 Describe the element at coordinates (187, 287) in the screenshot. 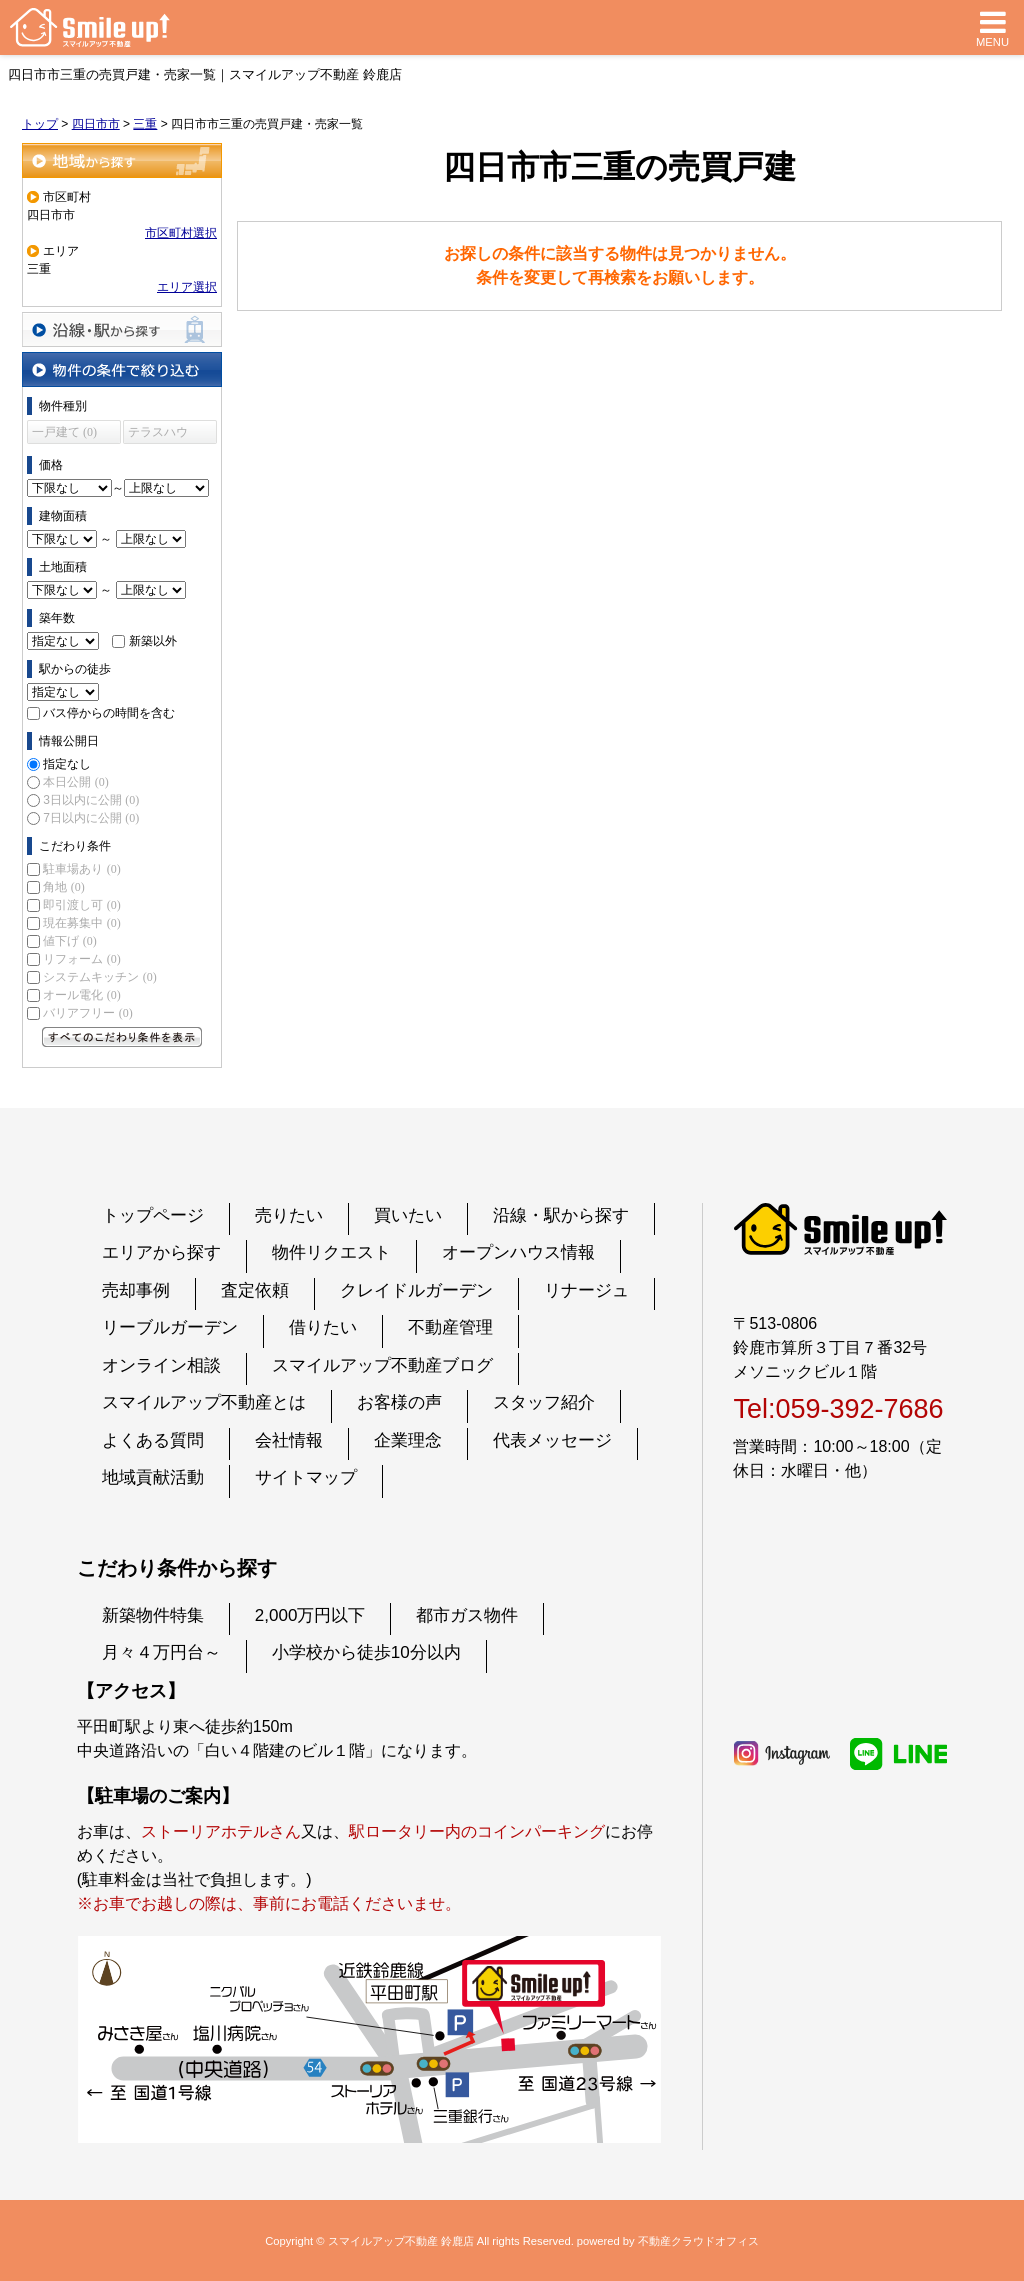

I see `エリア選択` at that location.